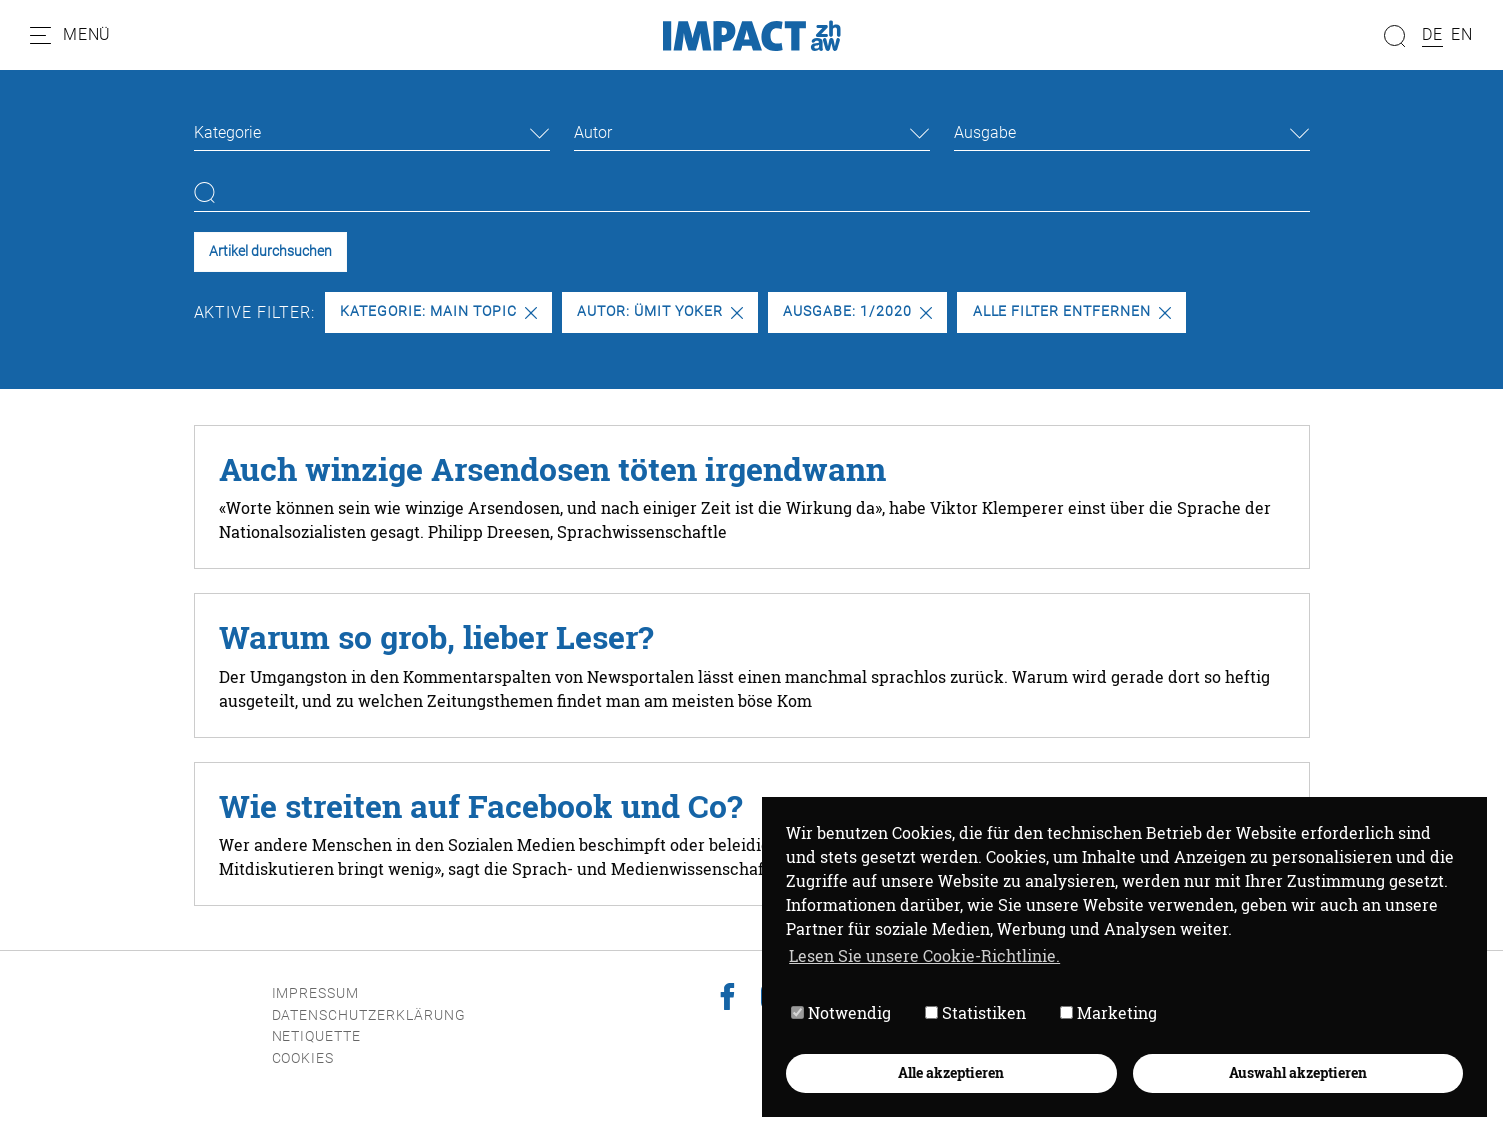  I want to click on Ausgabe, so click(985, 132).